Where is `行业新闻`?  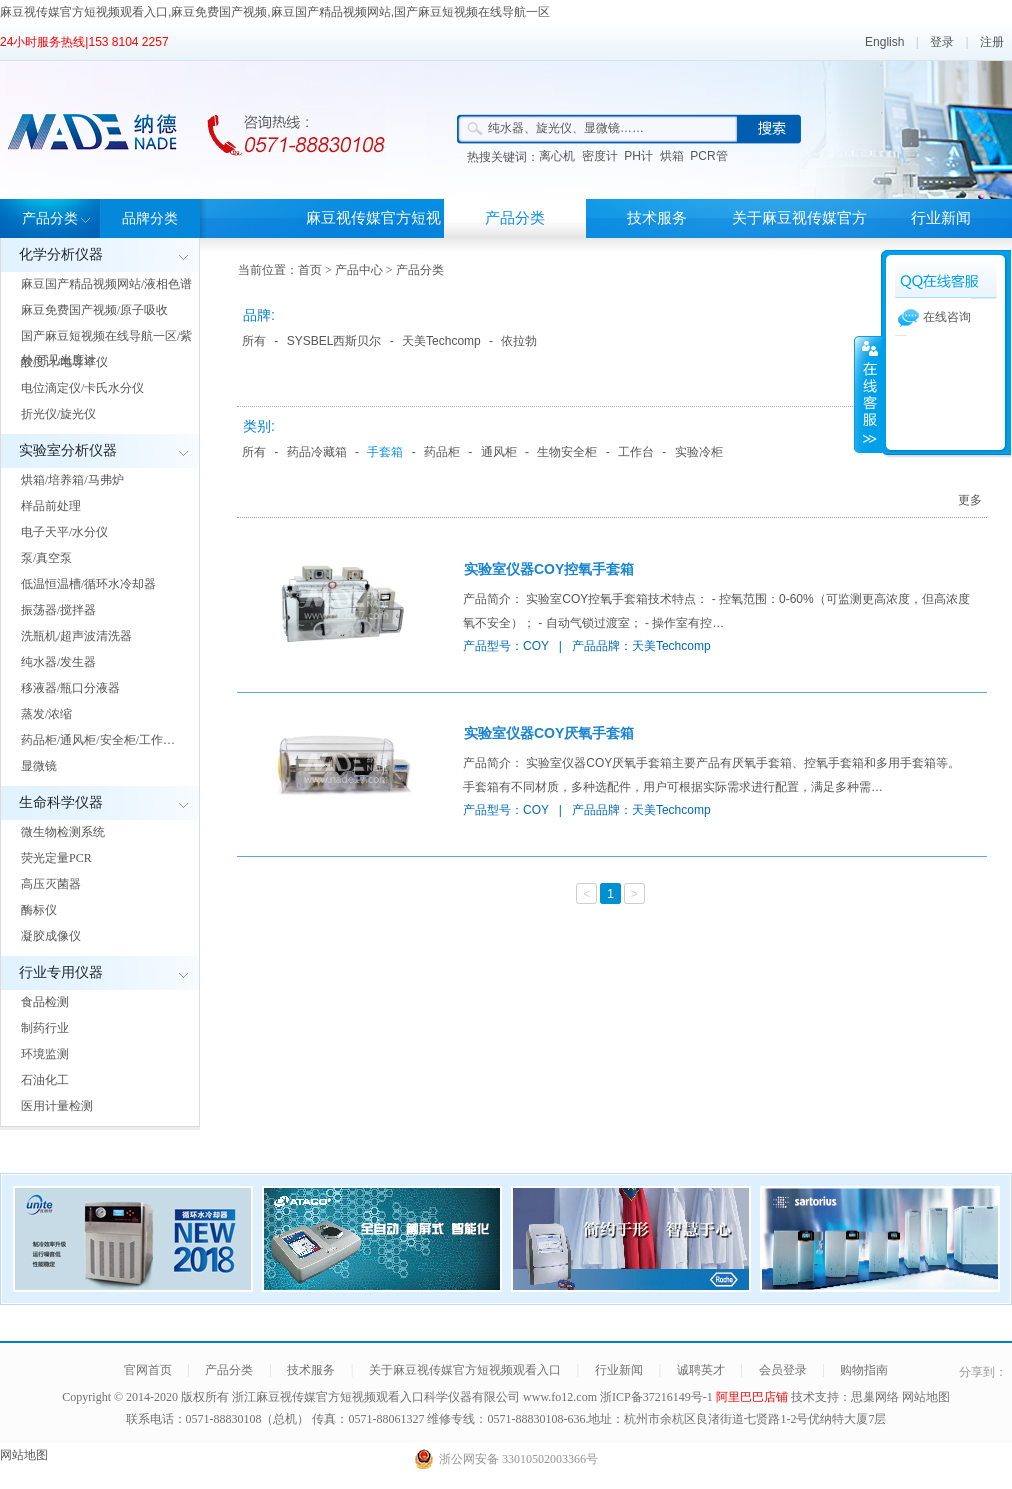 行业新闻 is located at coordinates (941, 218).